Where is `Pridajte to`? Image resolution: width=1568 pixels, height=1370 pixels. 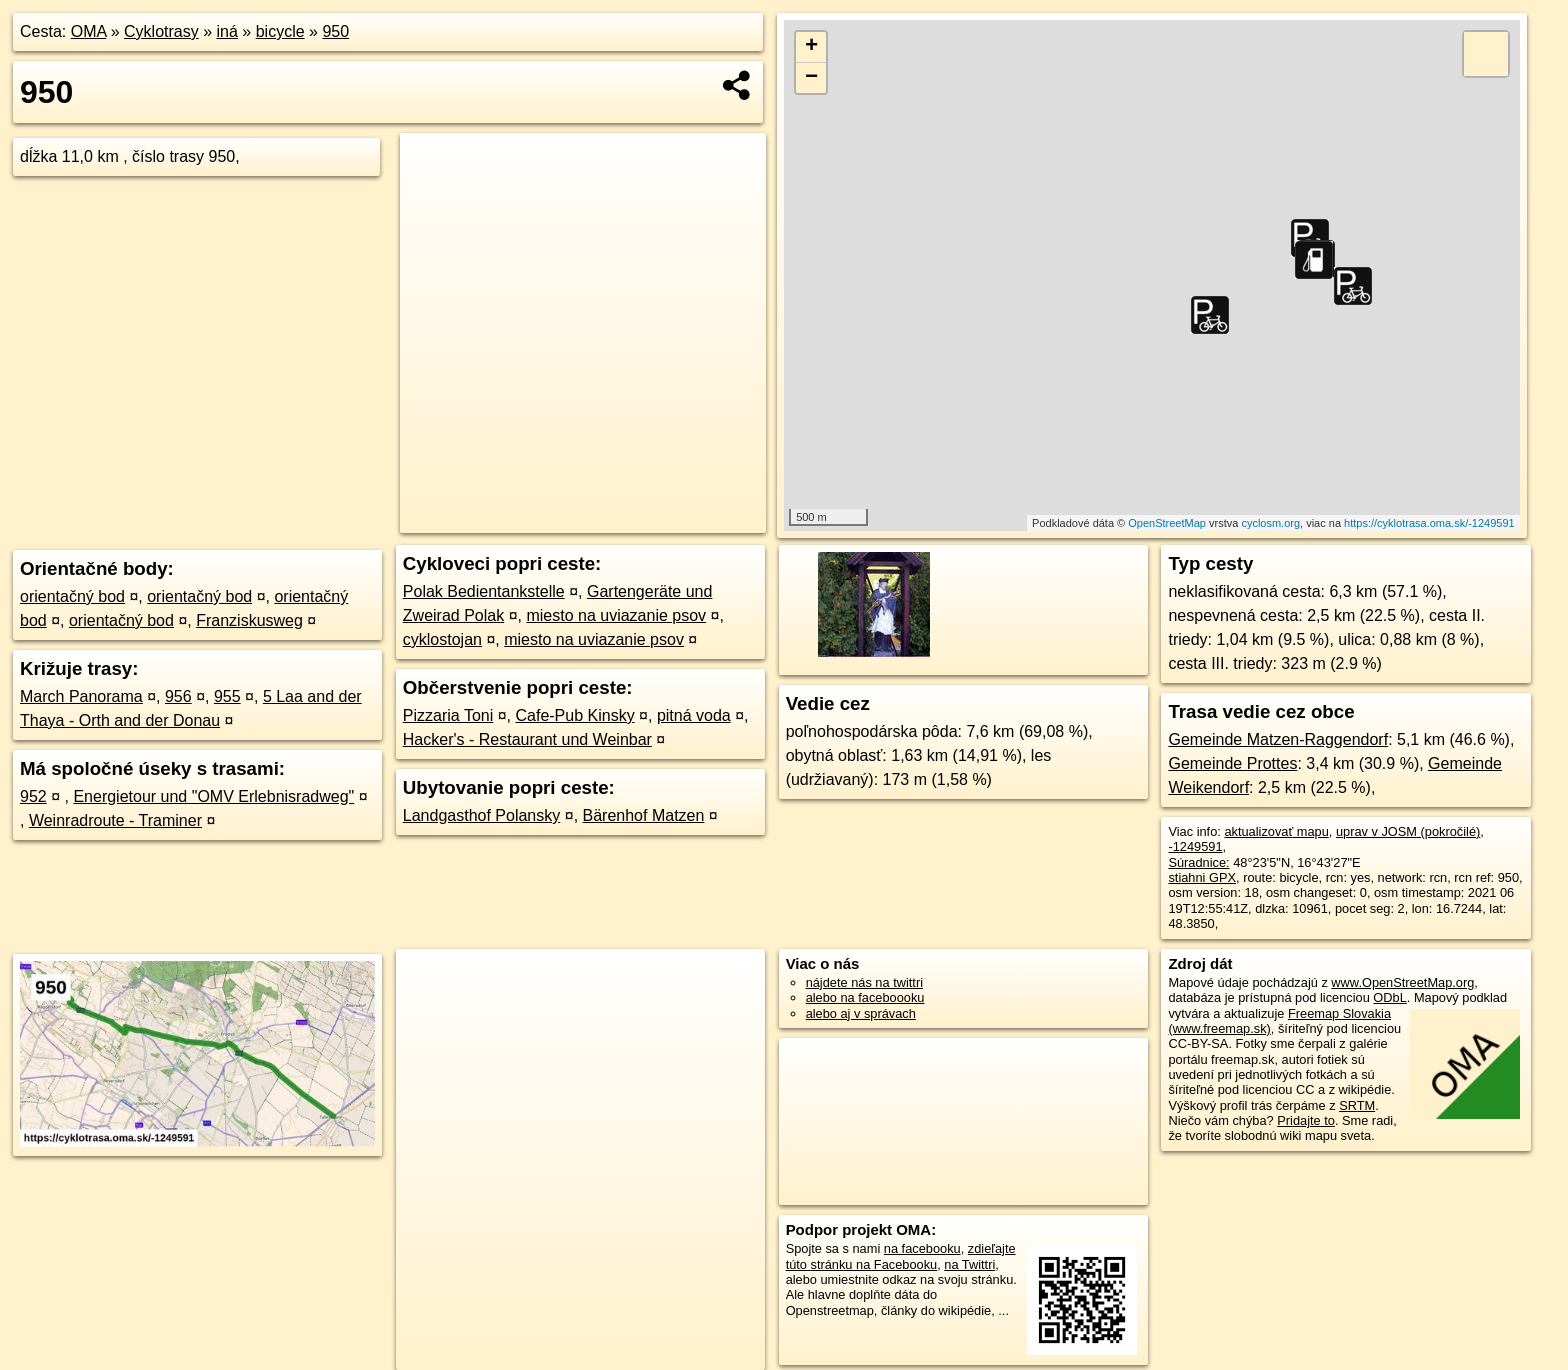
Pridajte to is located at coordinates (1306, 1120).